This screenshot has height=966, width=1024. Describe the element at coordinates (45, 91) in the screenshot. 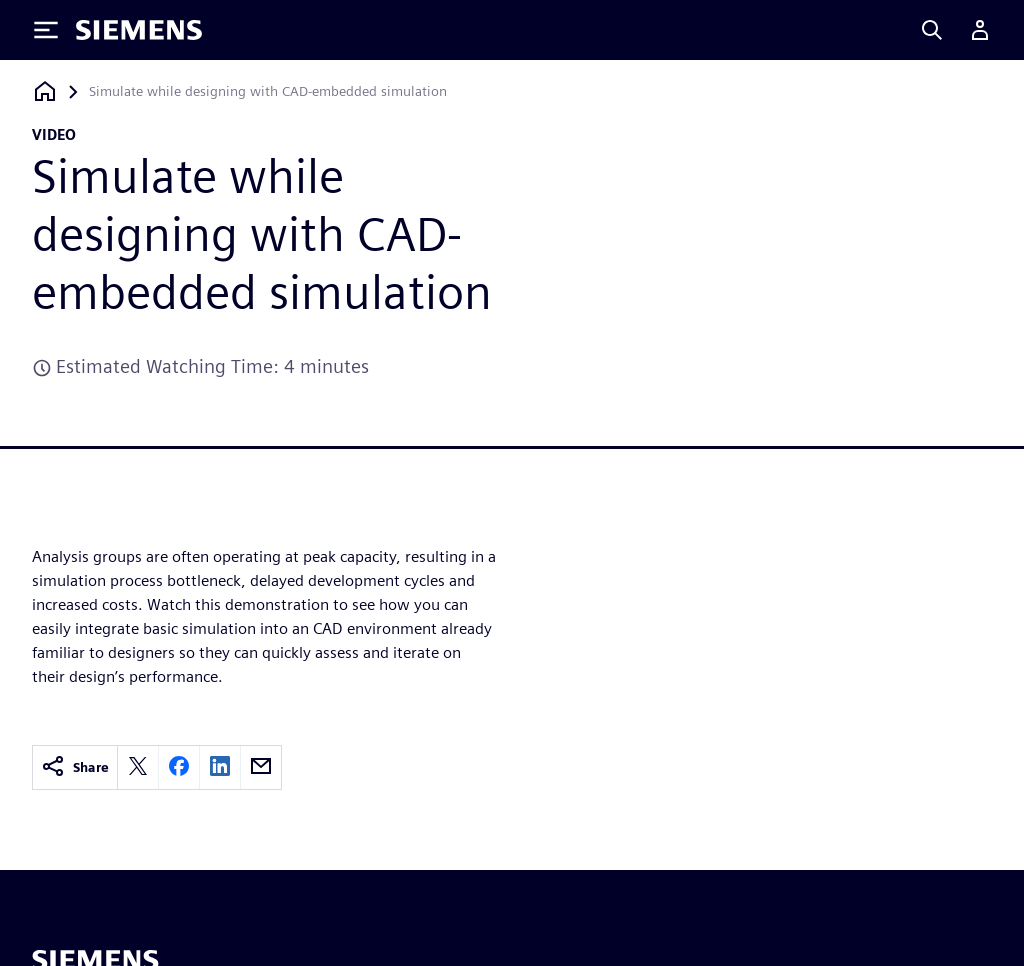

I see `[Back to homepage]` at that location.